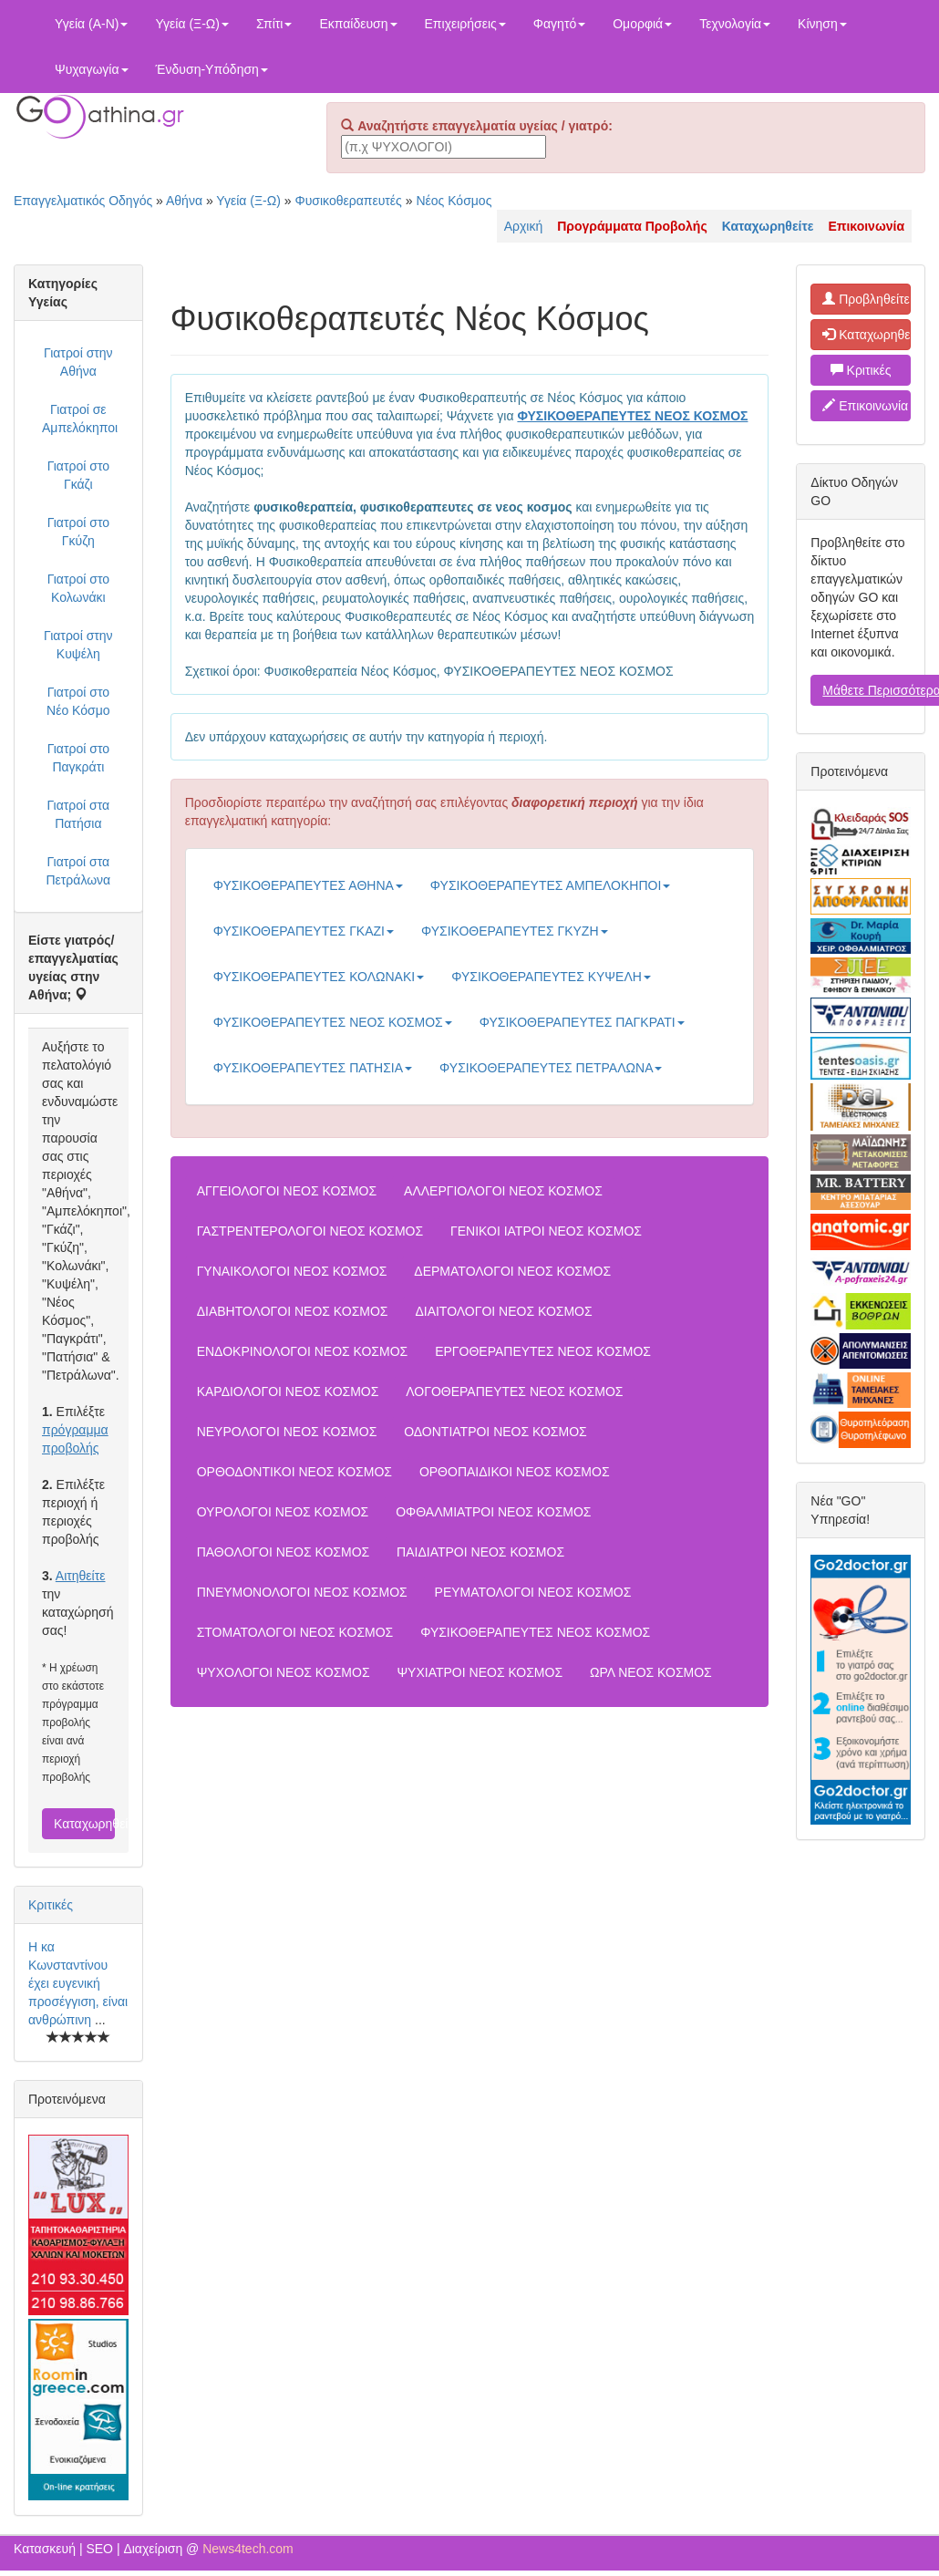 This screenshot has width=939, height=2576. I want to click on ΦΥΣΙΚΟΘΕΡΑΠΕΥΤΕΣ ΓΚΥΖΗ, so click(514, 931).